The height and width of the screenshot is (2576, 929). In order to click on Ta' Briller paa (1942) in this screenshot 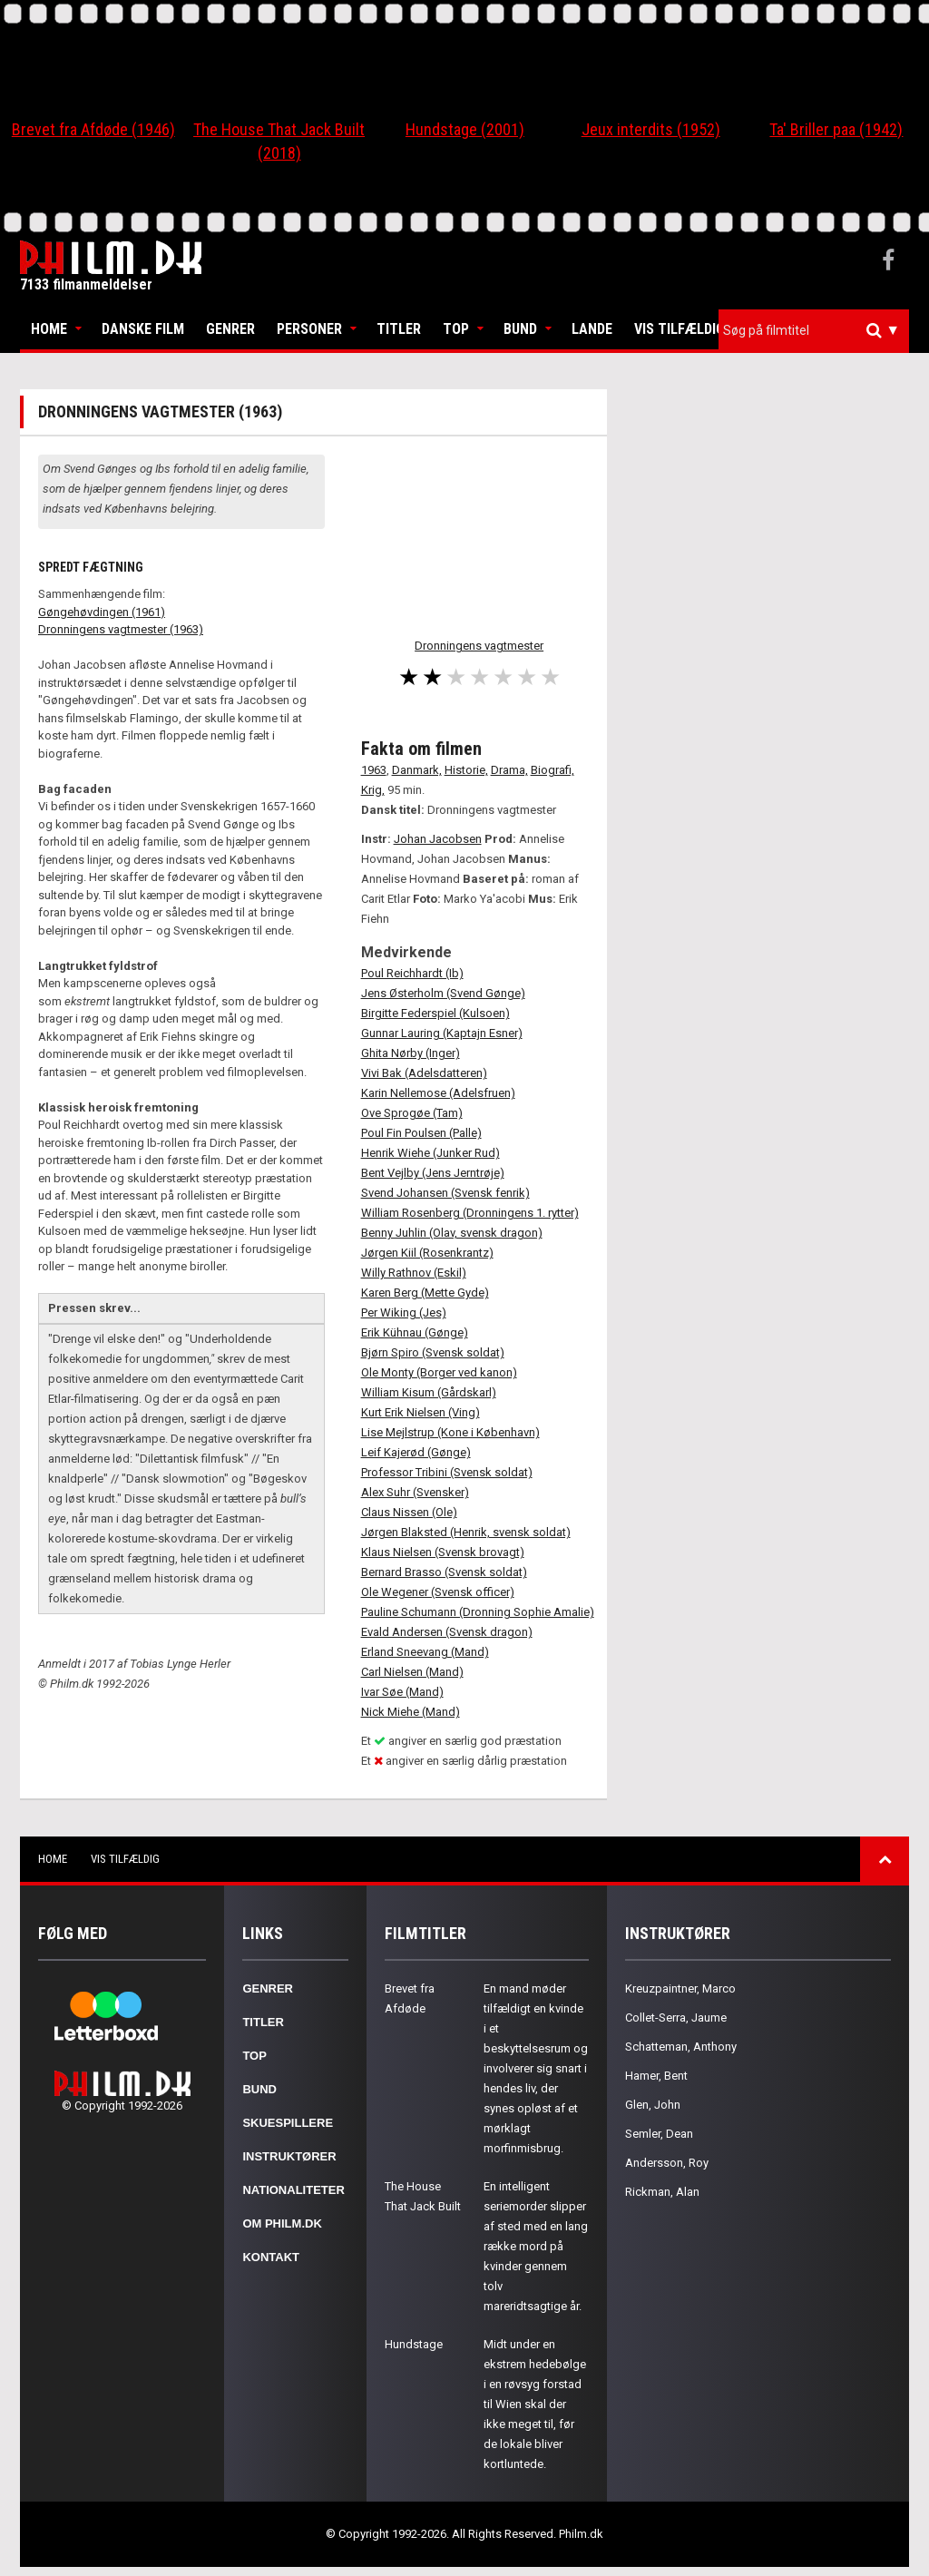, I will do `click(836, 129)`.